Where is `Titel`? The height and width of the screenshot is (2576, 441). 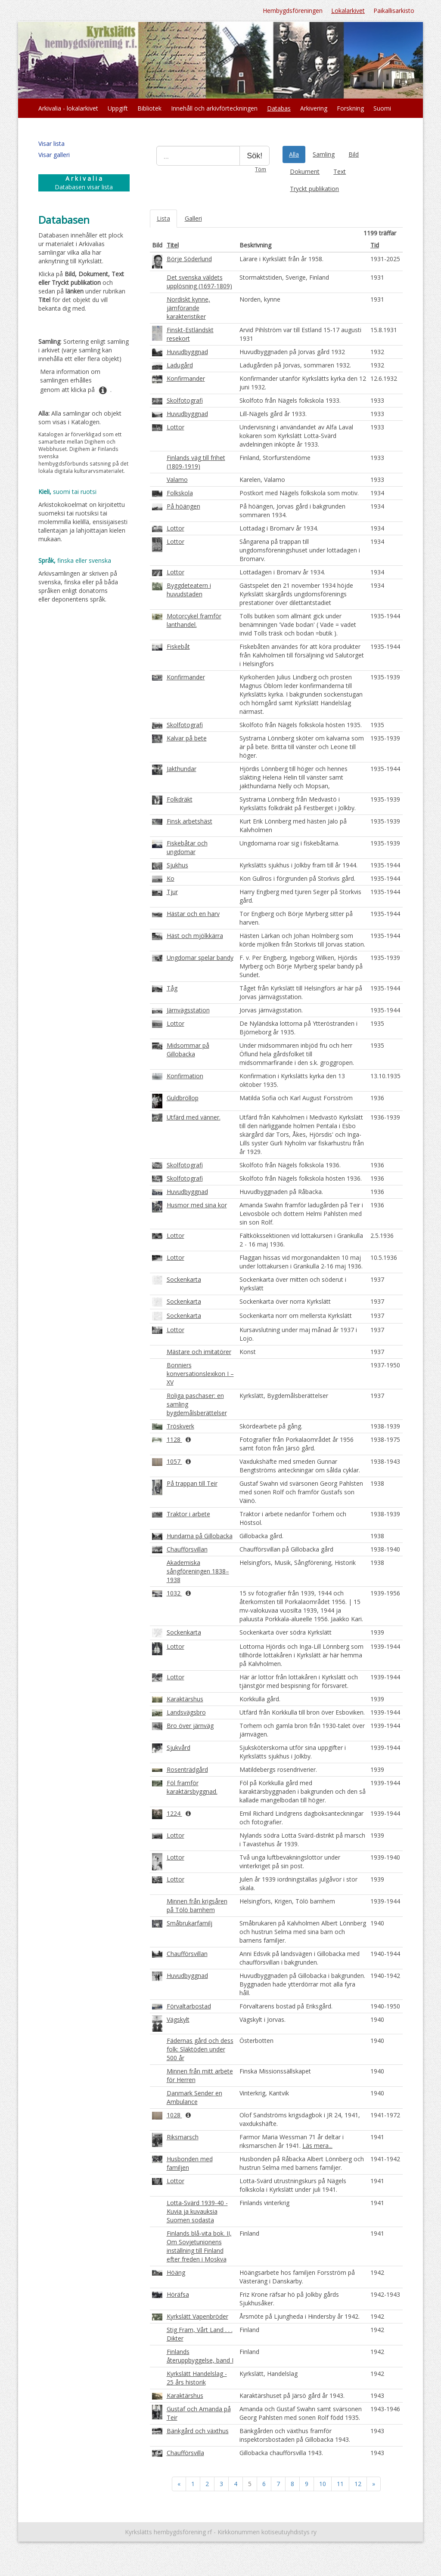 Titel is located at coordinates (173, 245).